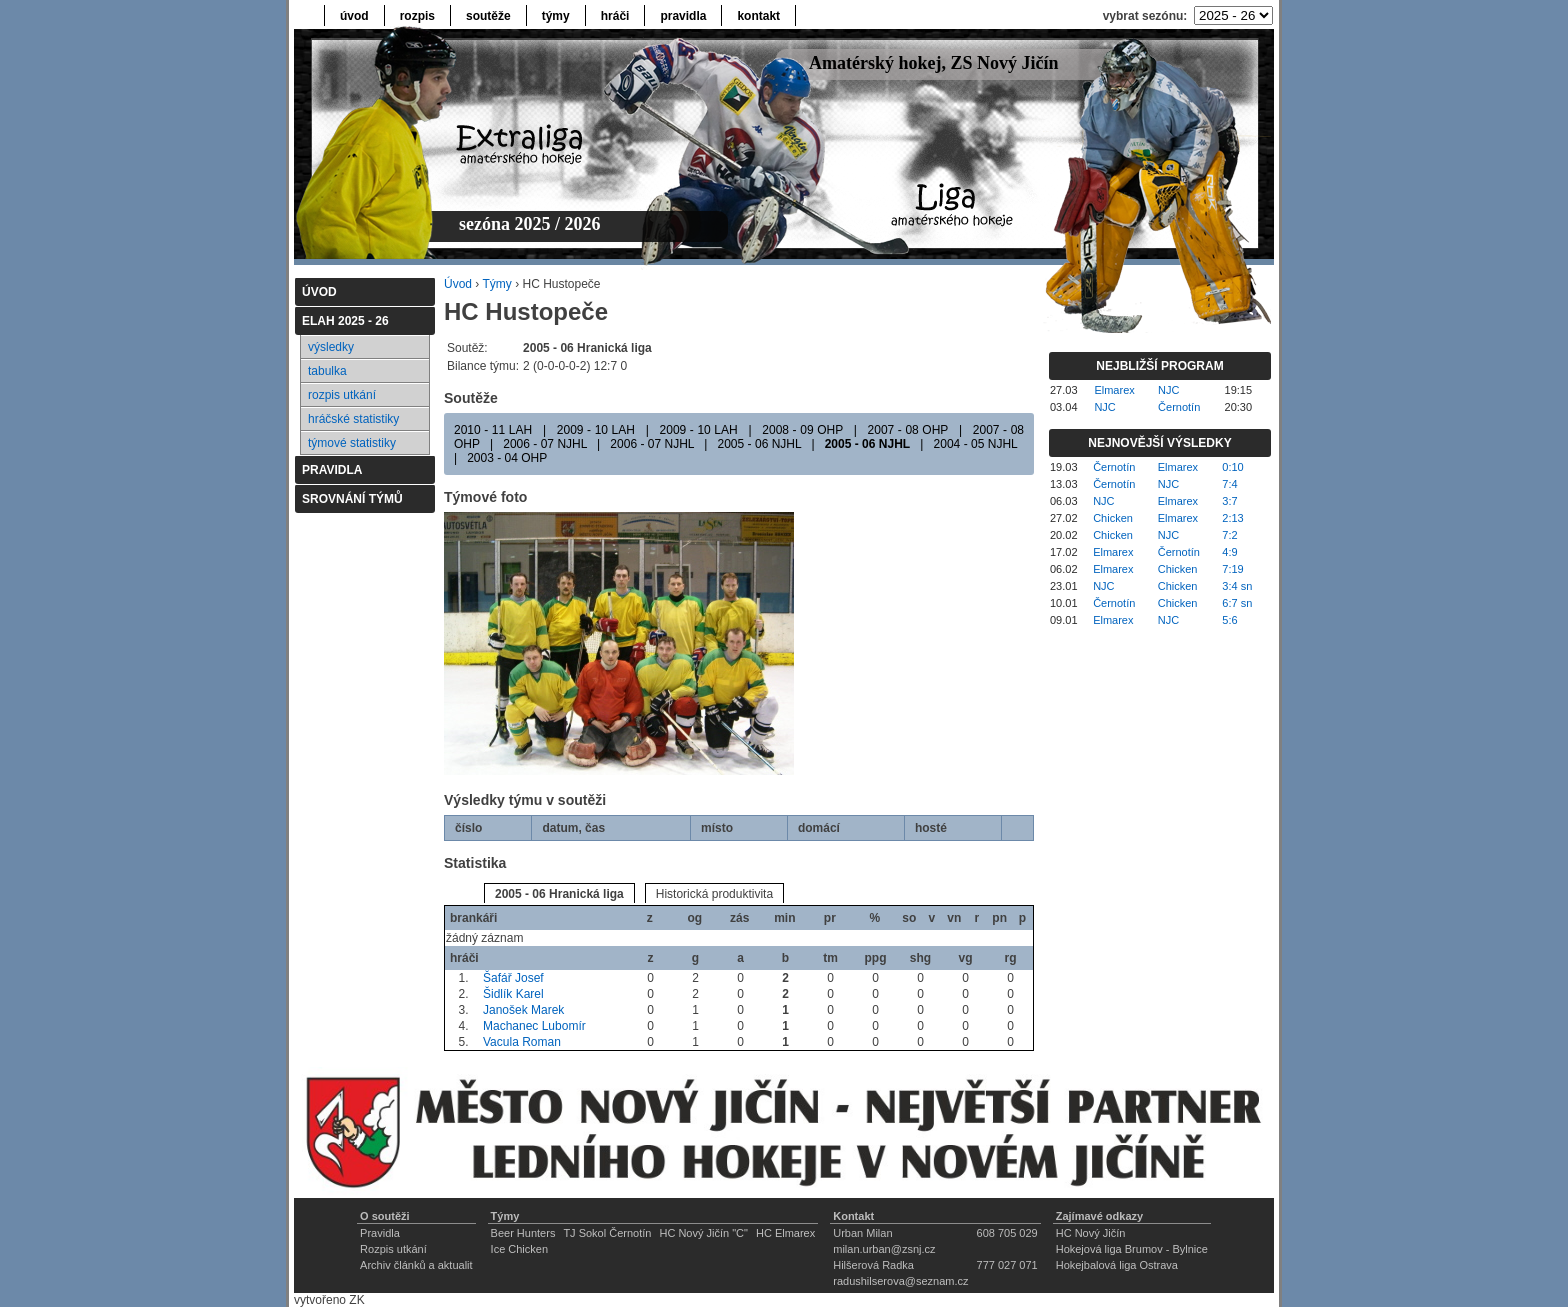 The width and height of the screenshot is (1568, 1307). What do you see at coordinates (1229, 501) in the screenshot?
I see `3:7` at bounding box center [1229, 501].